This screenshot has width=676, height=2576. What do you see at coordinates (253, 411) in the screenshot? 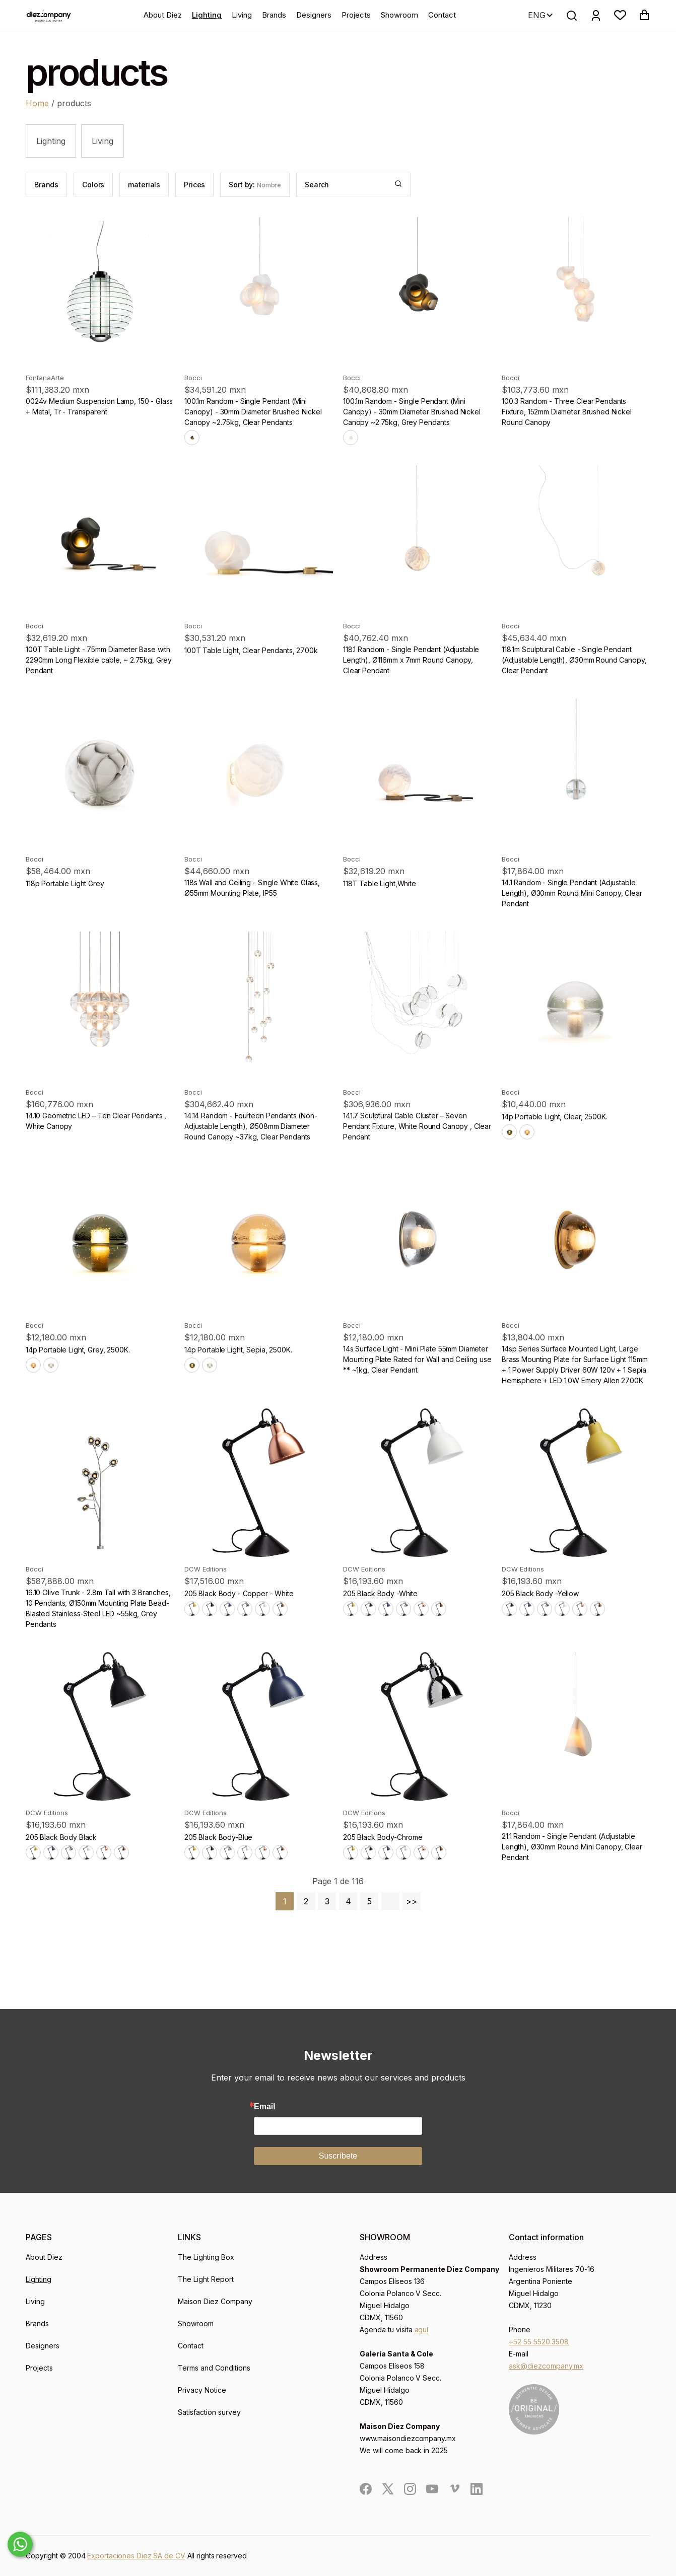
I see `100.1m Random - Single Pendant (Mini Canopy) - 30mm Diameter Brushed Nickel Canopy ~2.75kg, Clear Pendants` at bounding box center [253, 411].